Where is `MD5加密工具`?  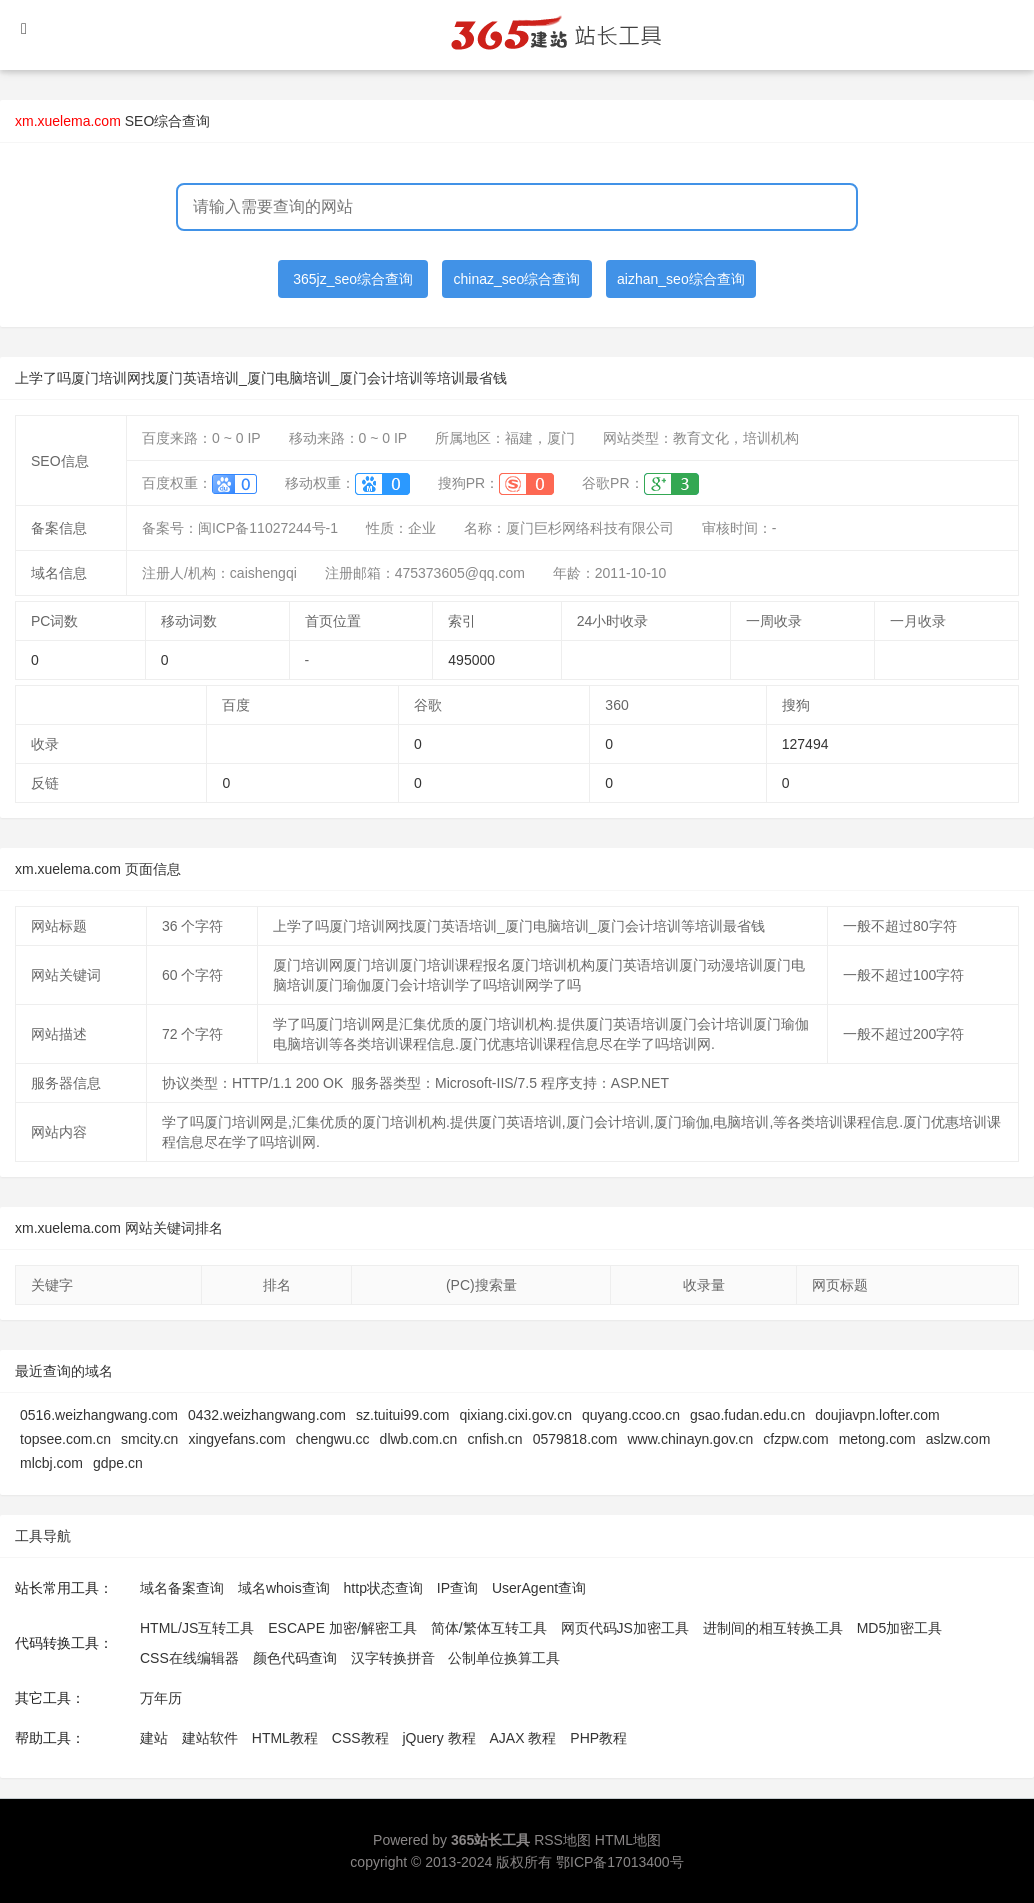
MD5加密工具 is located at coordinates (900, 1628).